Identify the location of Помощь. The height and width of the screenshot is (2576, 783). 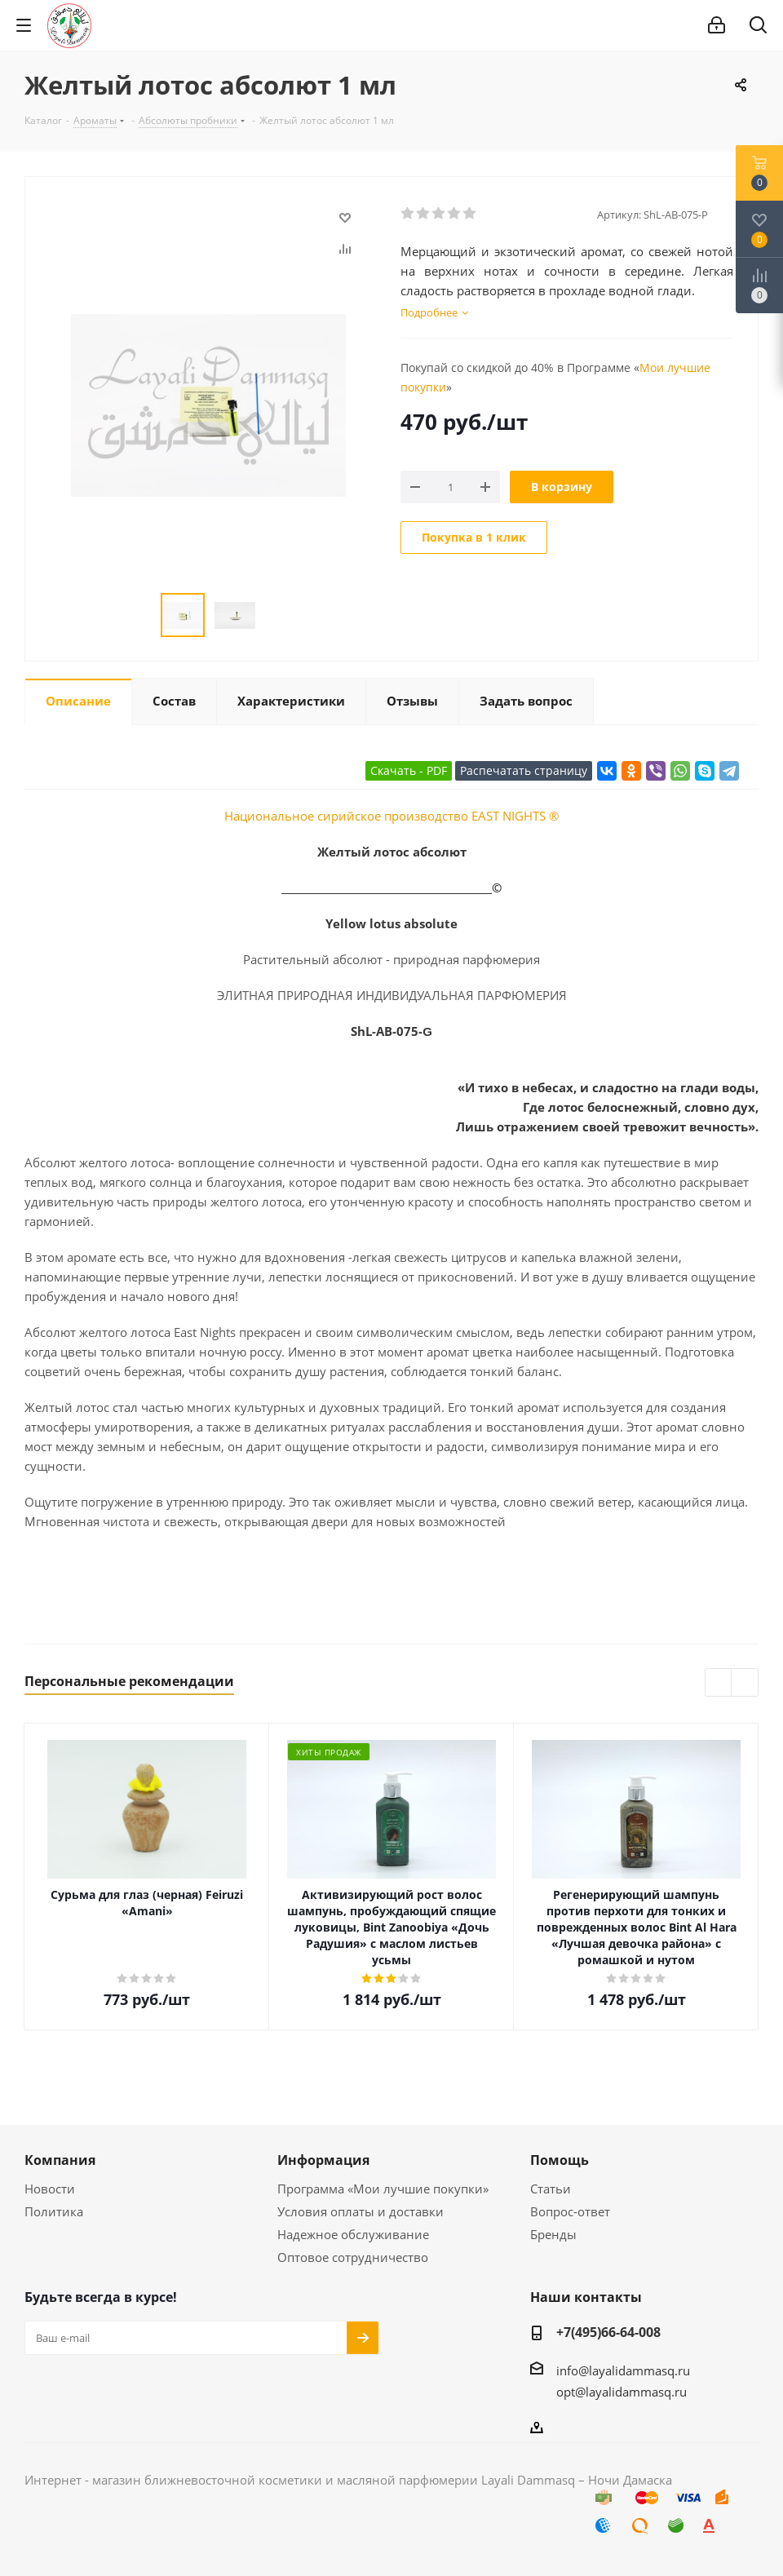
(559, 2160).